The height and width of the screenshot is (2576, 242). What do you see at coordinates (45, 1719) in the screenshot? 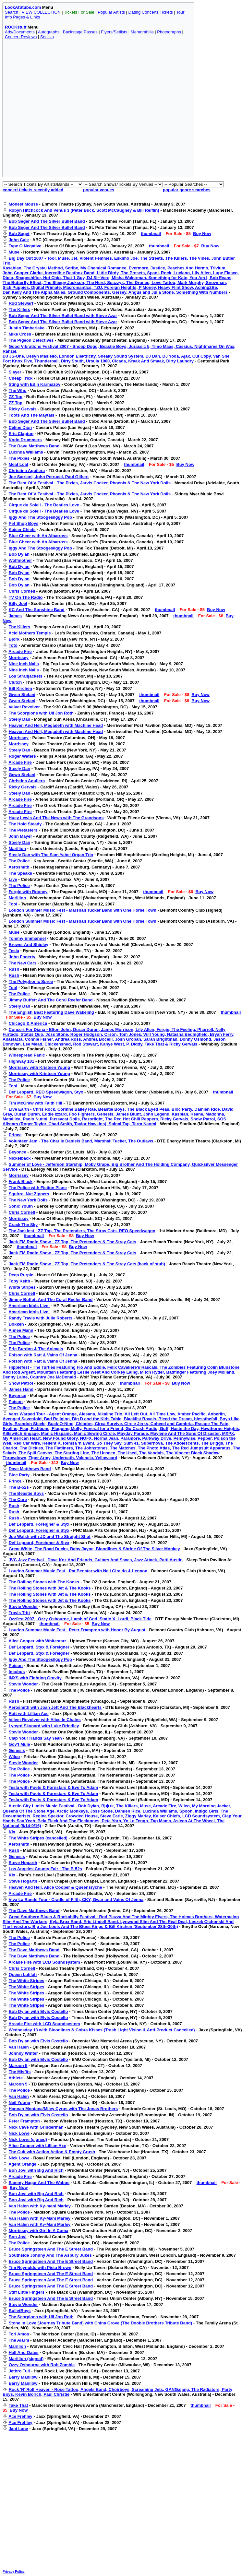
I see `Velvet Revolver with Alice In Chains` at bounding box center [45, 1719].